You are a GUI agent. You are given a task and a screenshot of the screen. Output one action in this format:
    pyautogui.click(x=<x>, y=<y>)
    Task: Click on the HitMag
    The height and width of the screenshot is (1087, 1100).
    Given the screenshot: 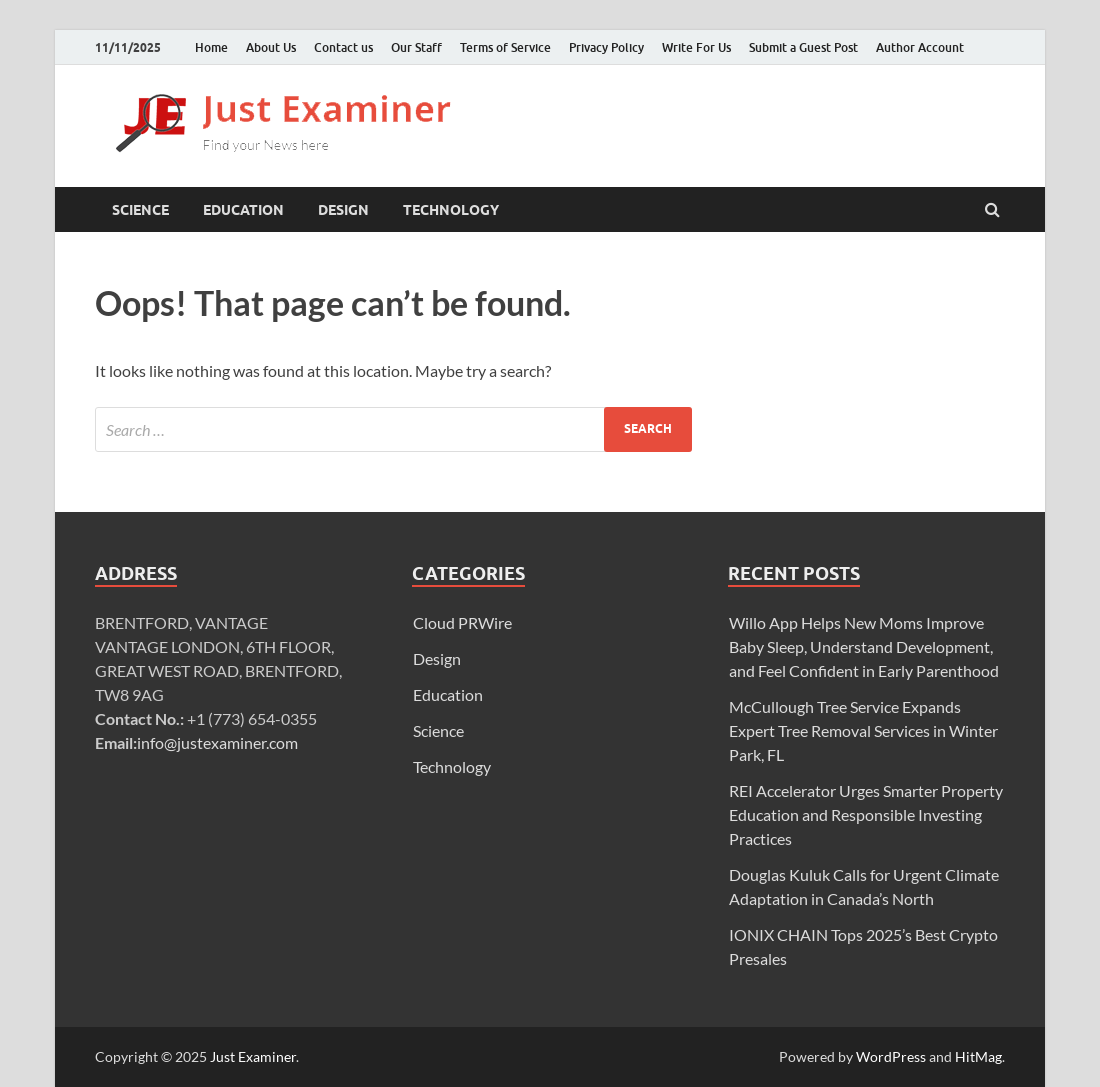 What is the action you would take?
    pyautogui.click(x=978, y=1056)
    